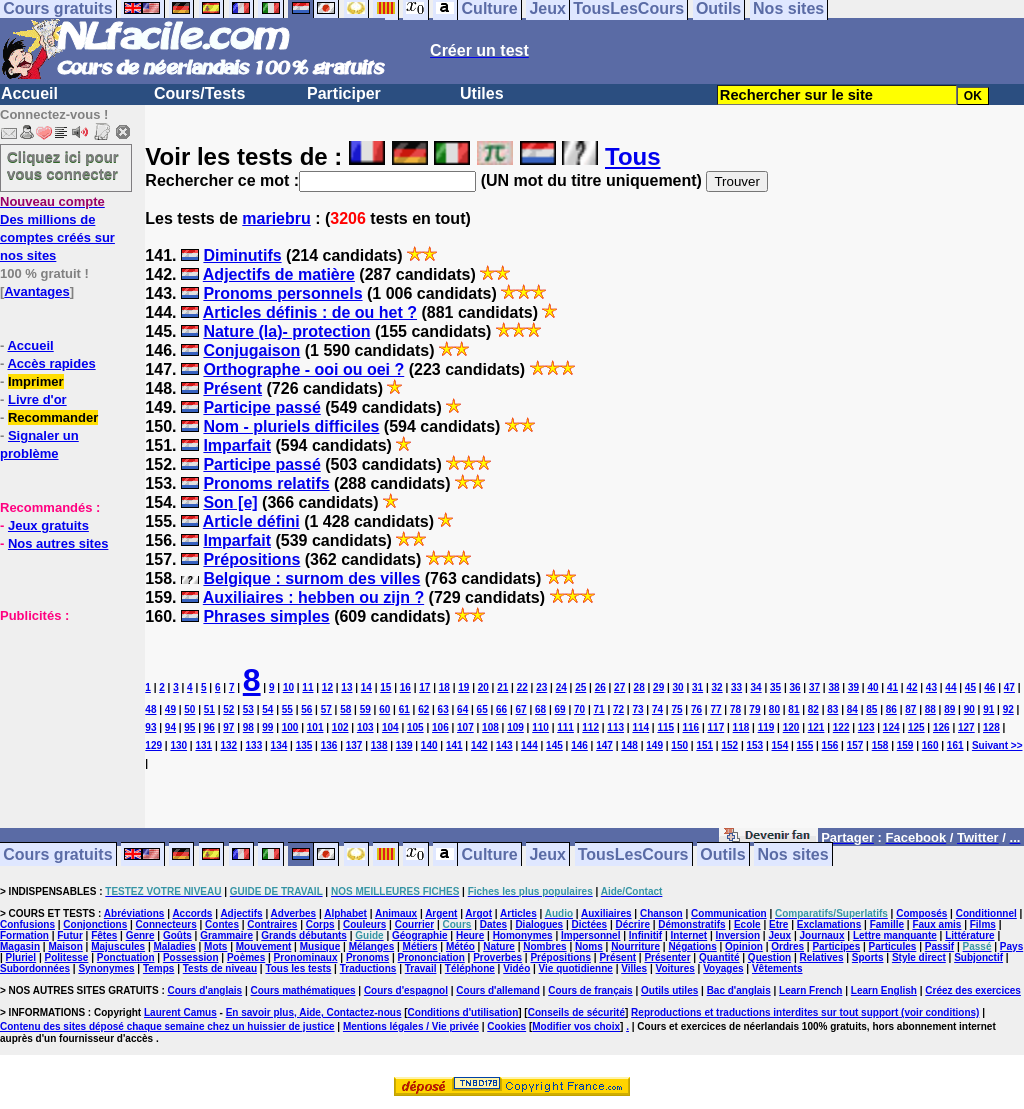 This screenshot has width=1024, height=1109. I want to click on Auxiliaires, so click(606, 913).